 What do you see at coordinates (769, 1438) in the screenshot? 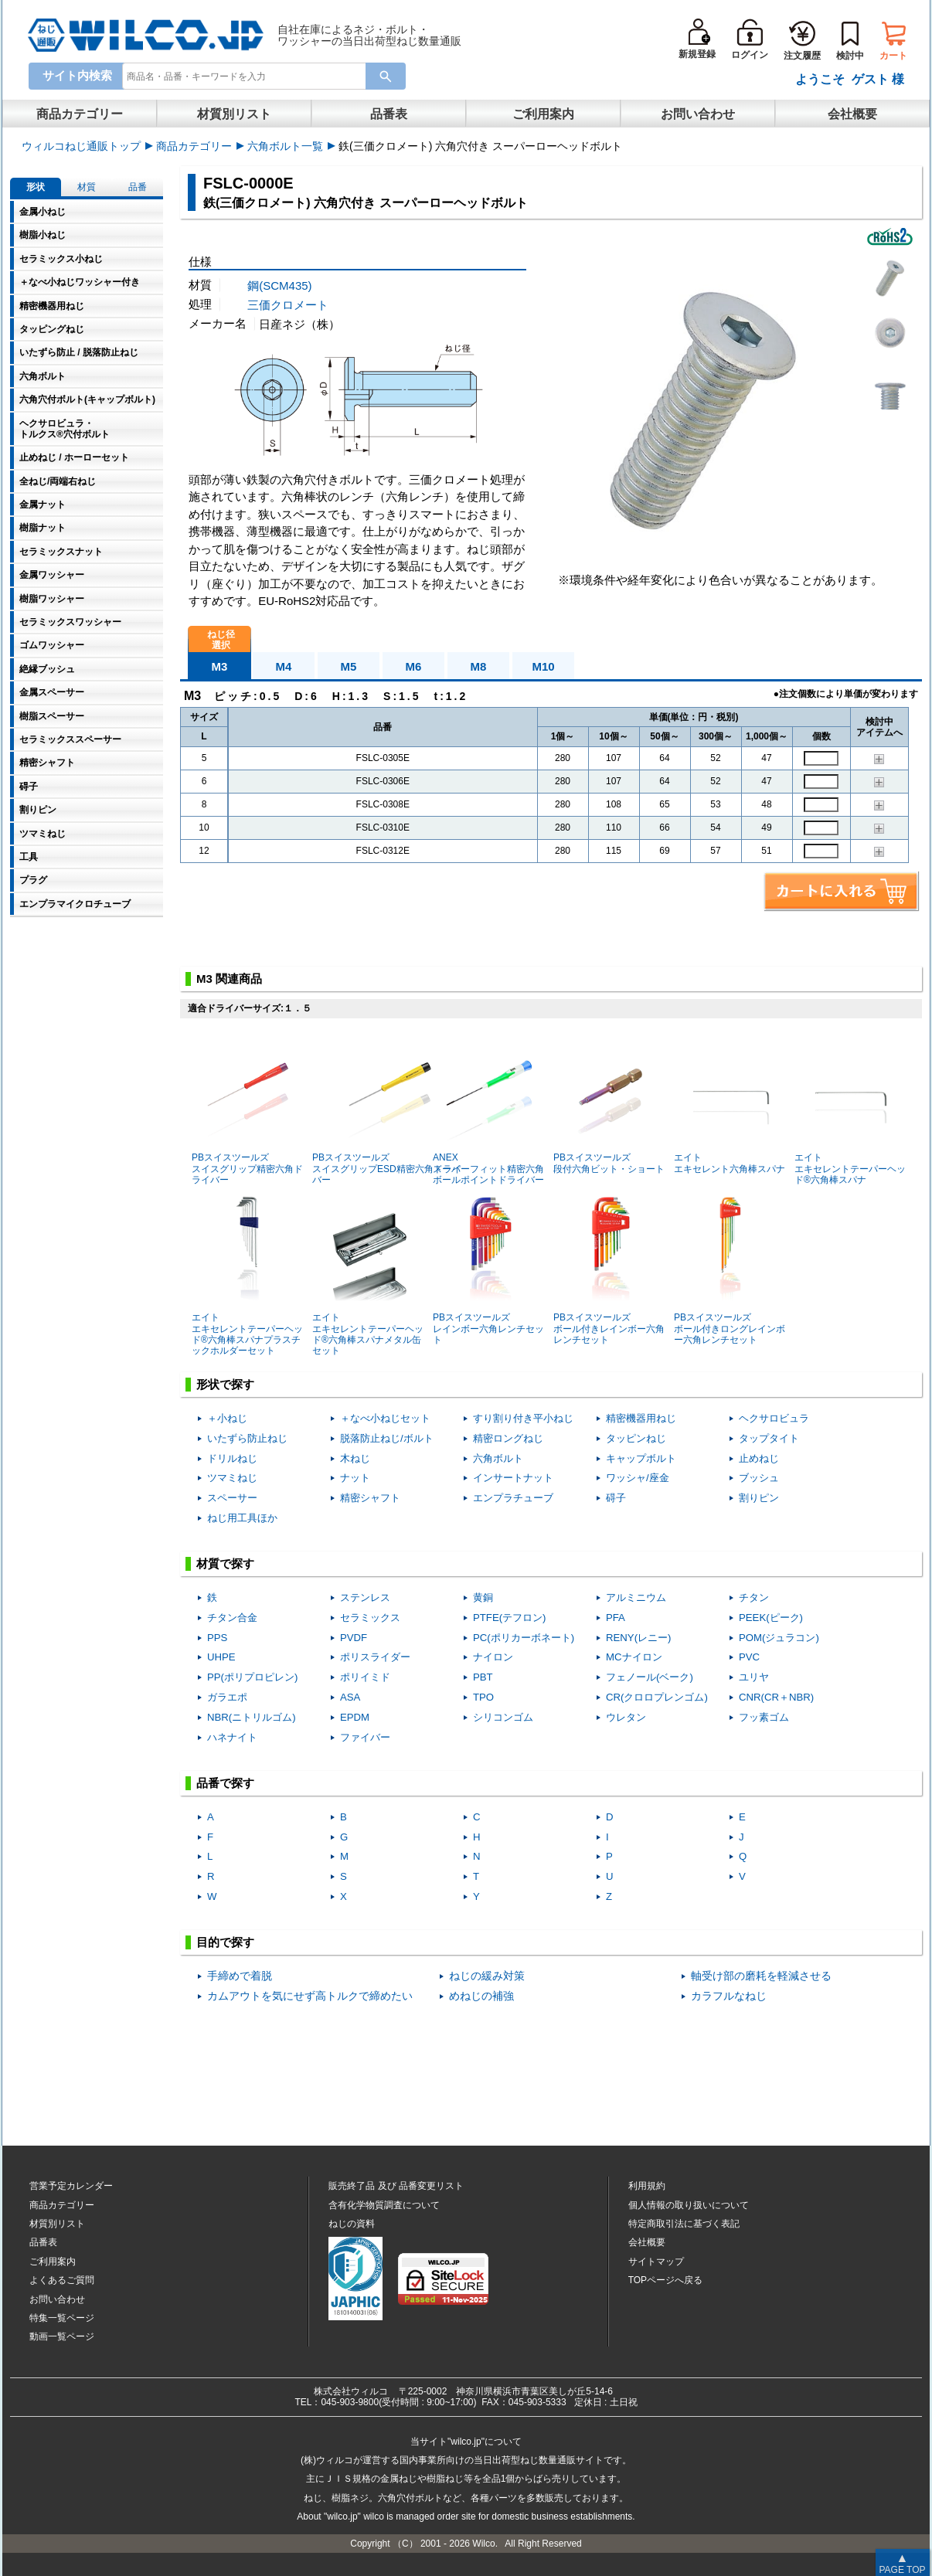
I see `タップタイト` at bounding box center [769, 1438].